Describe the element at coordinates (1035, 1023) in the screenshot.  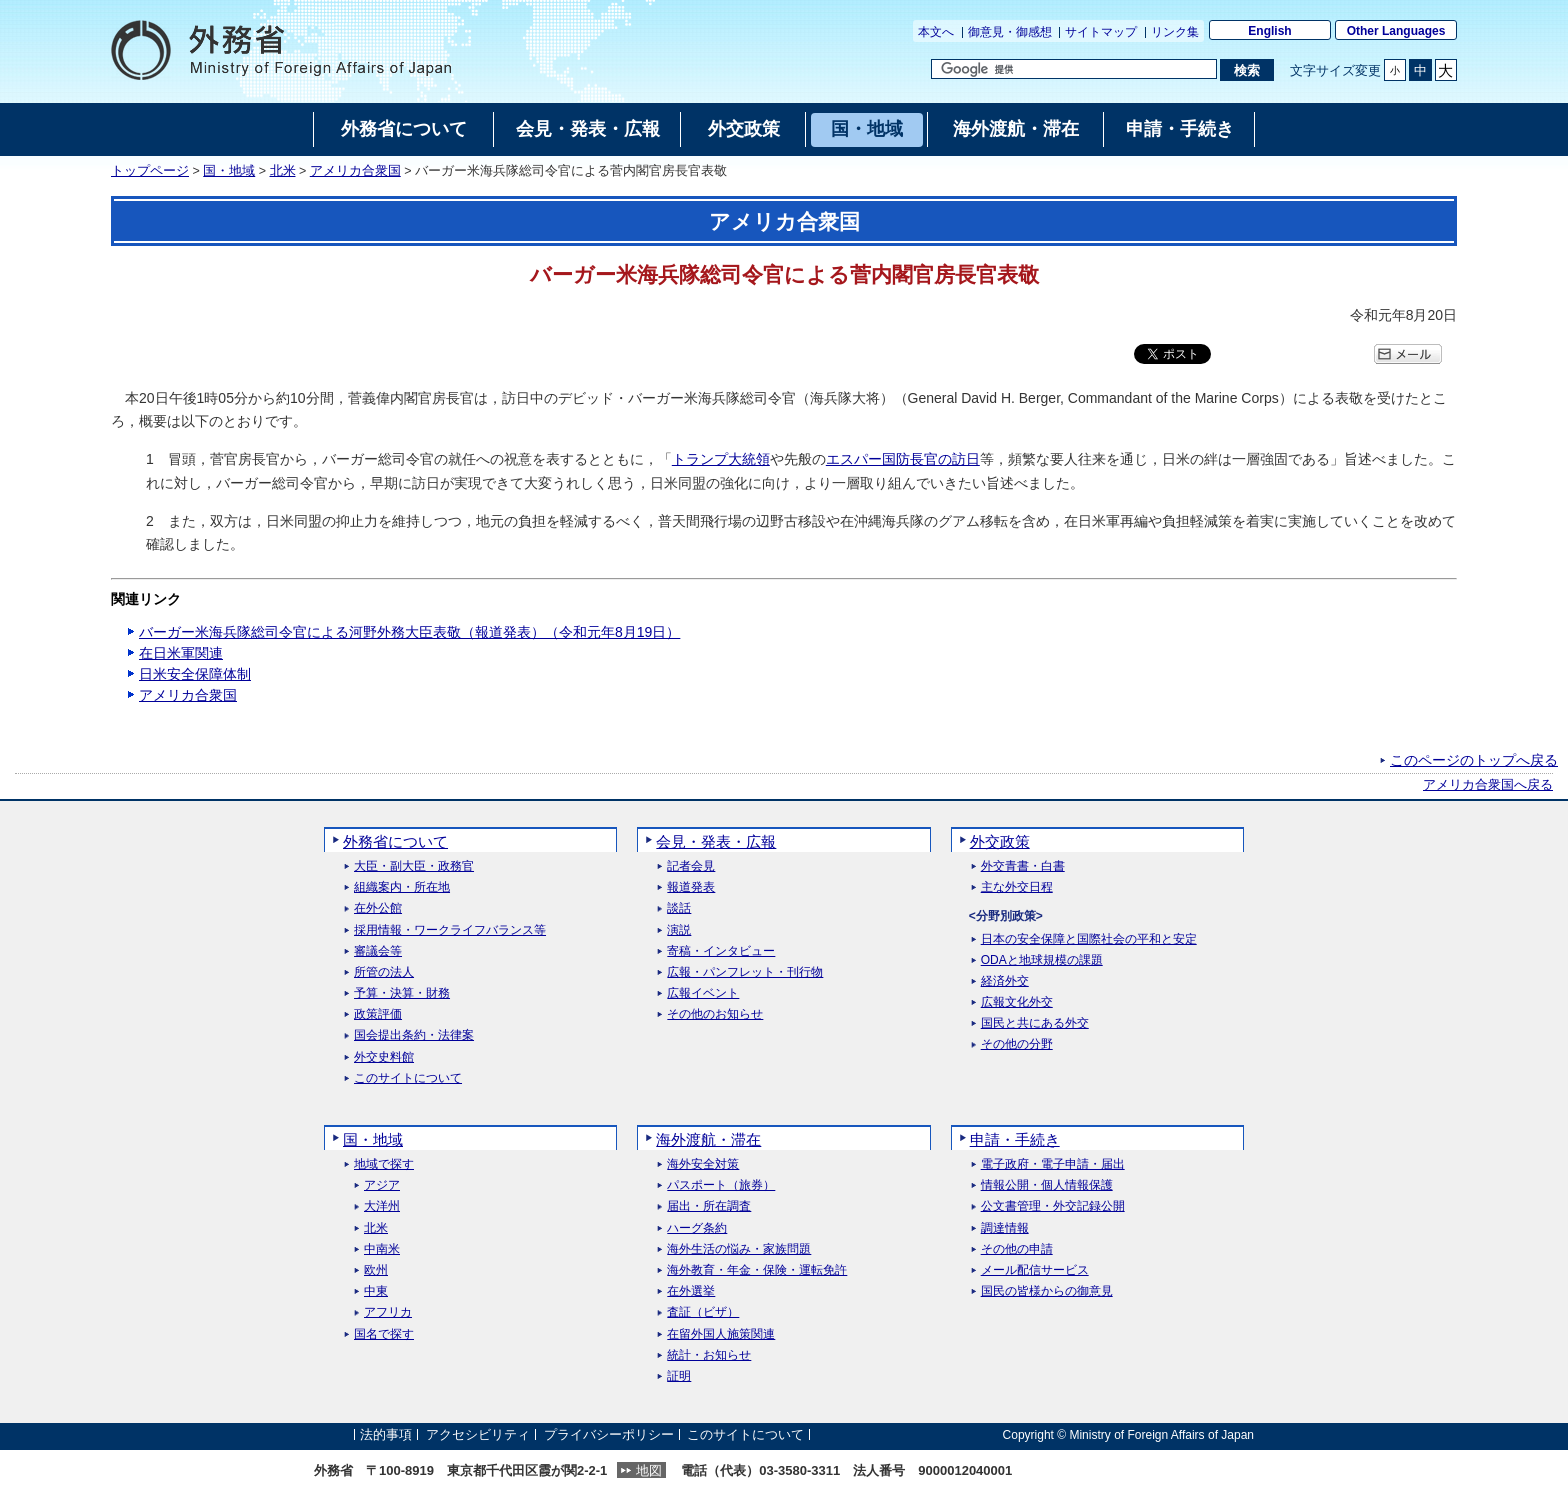
I see `国民と共にある外交` at that location.